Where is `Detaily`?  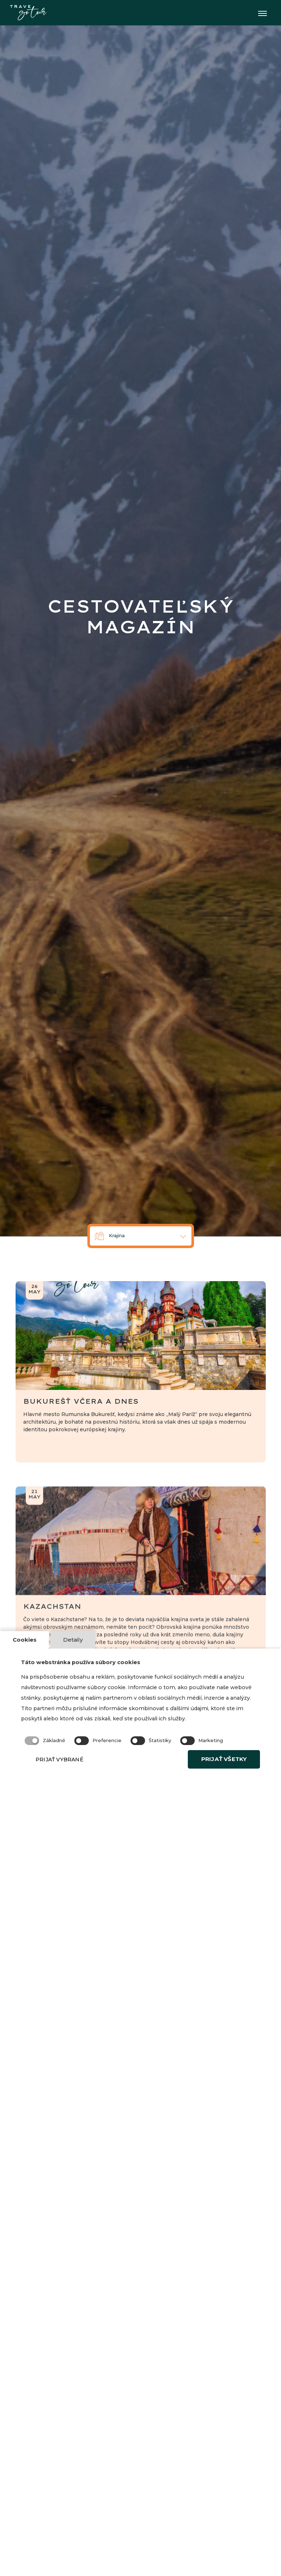
Detaily is located at coordinates (76, 1638).